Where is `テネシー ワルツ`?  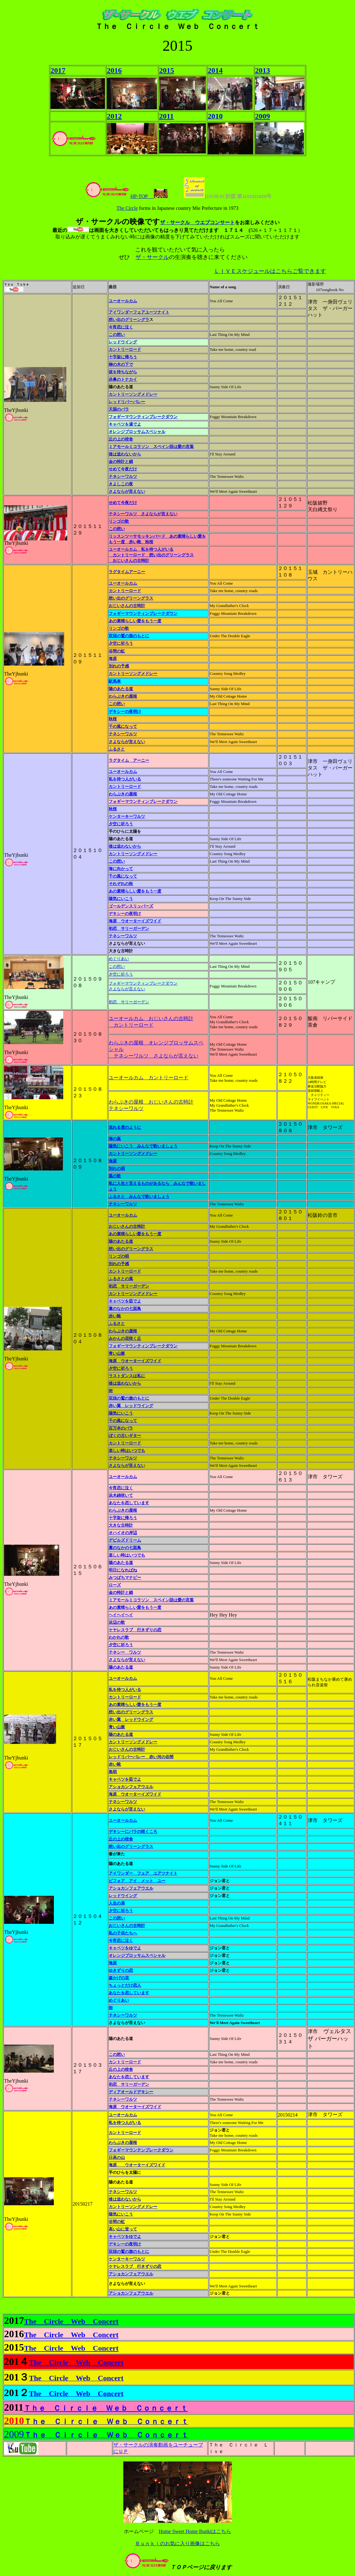
テネシー ワルツ is located at coordinates (125, 1652).